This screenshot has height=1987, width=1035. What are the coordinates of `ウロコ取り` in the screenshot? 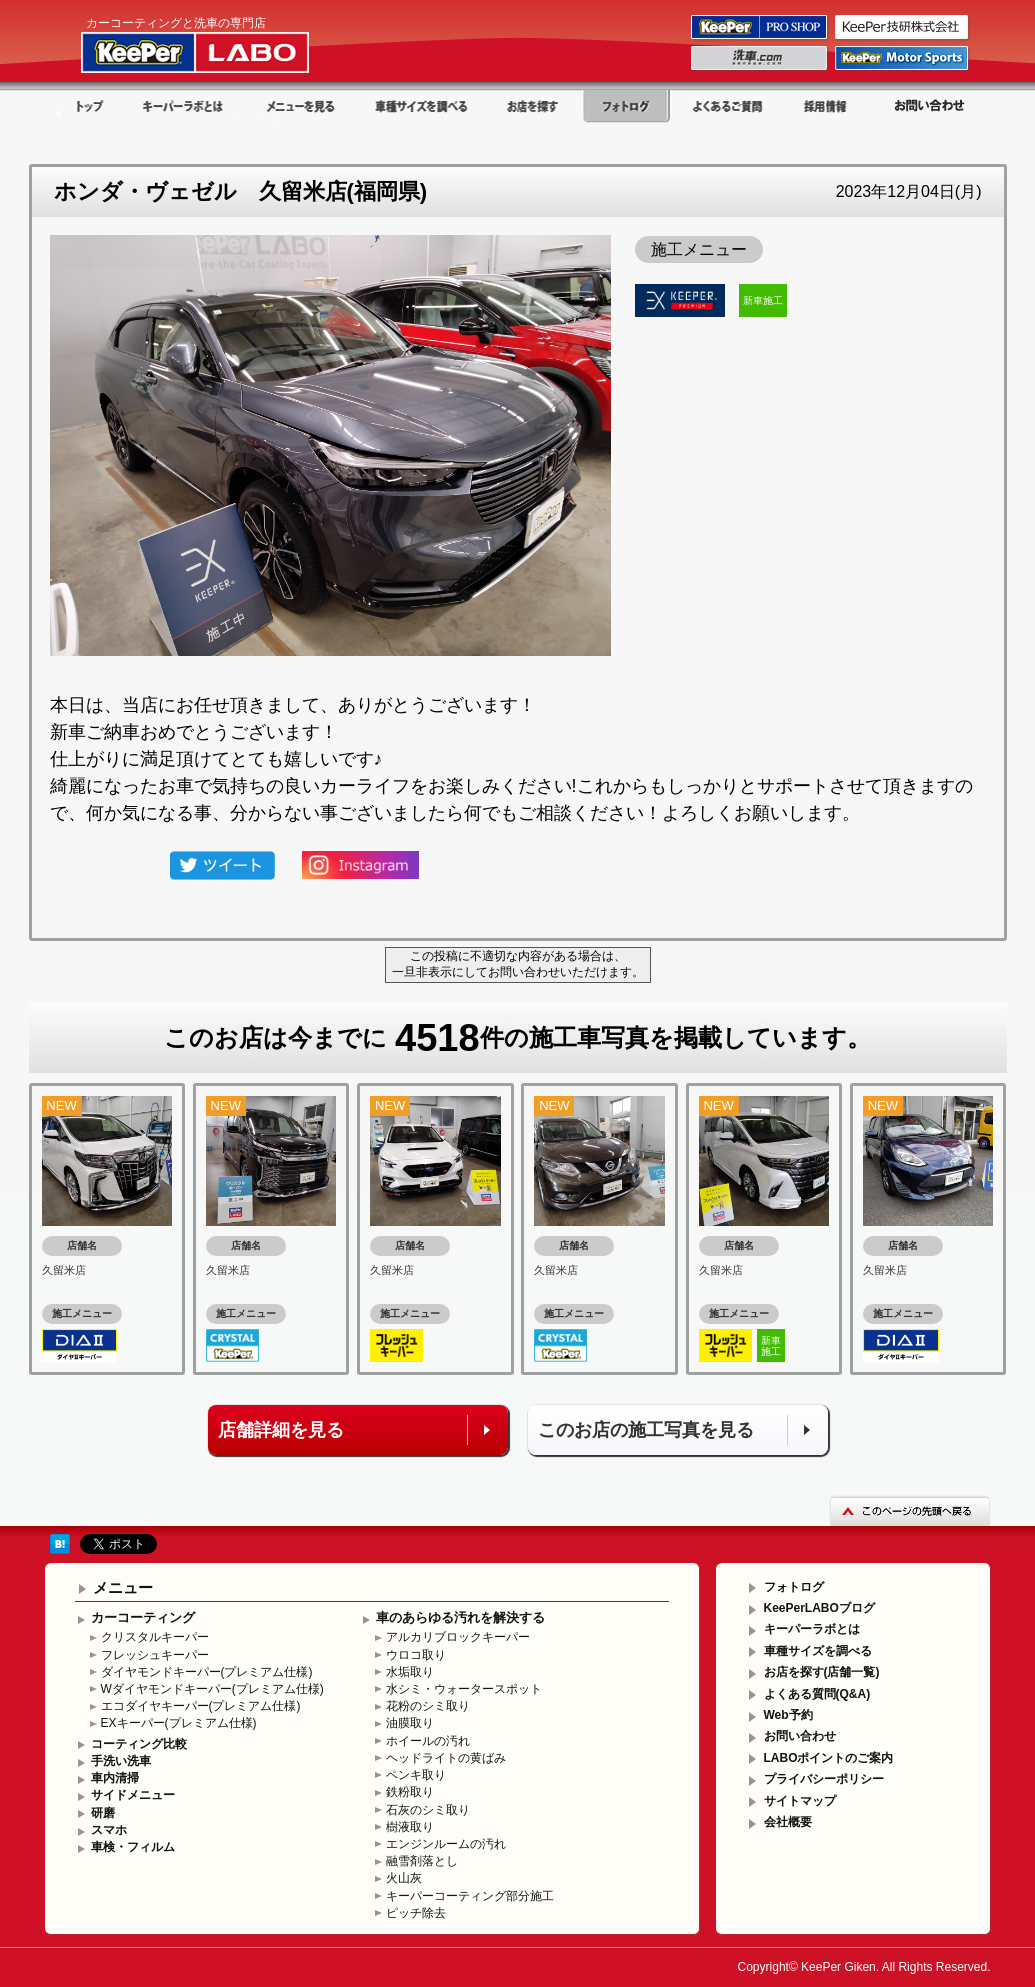 It's located at (416, 1655).